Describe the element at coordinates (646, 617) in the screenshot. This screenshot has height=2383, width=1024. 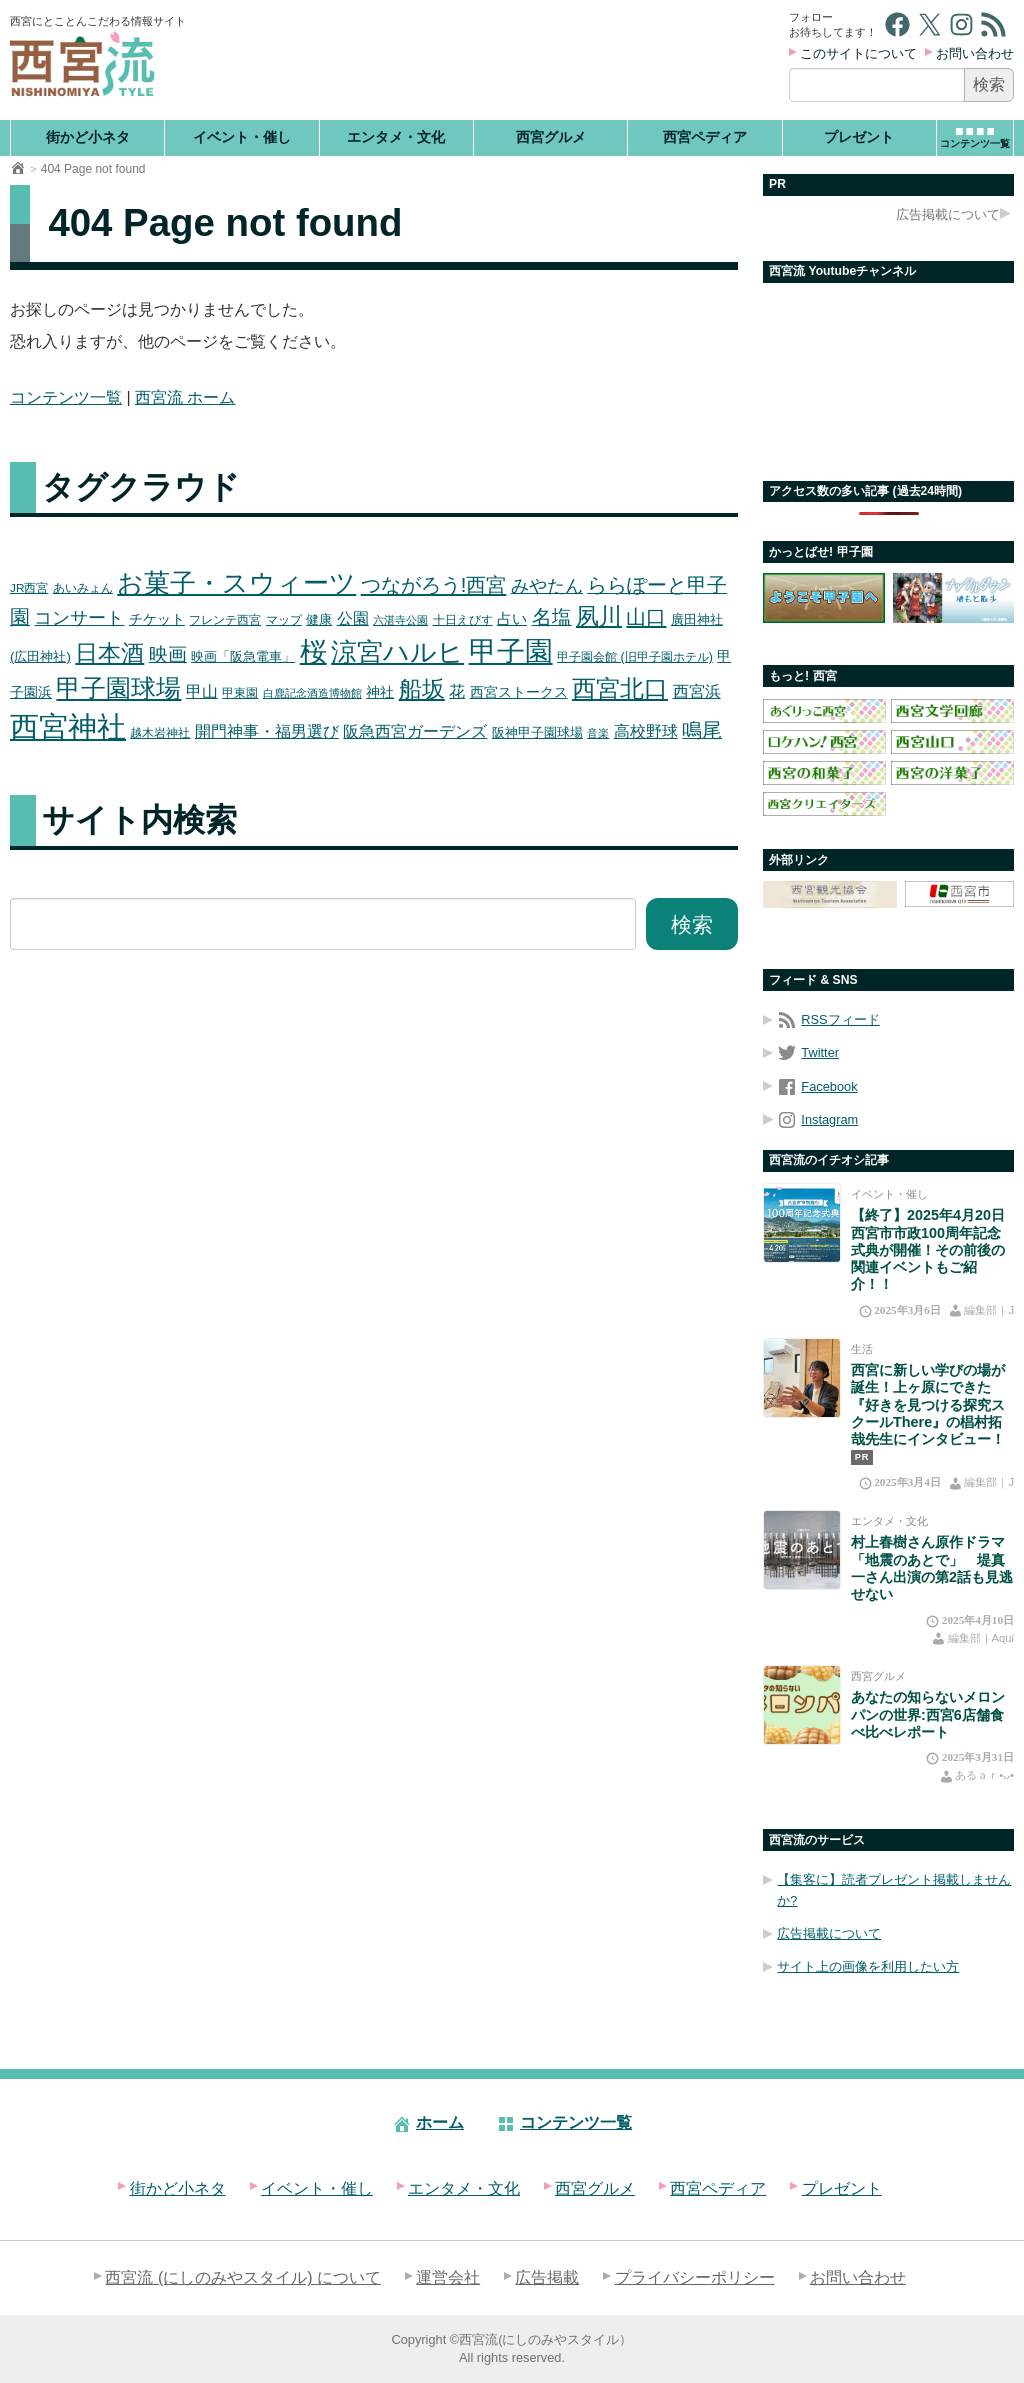
I see `山口 [山口 (40個の項目)]` at that location.